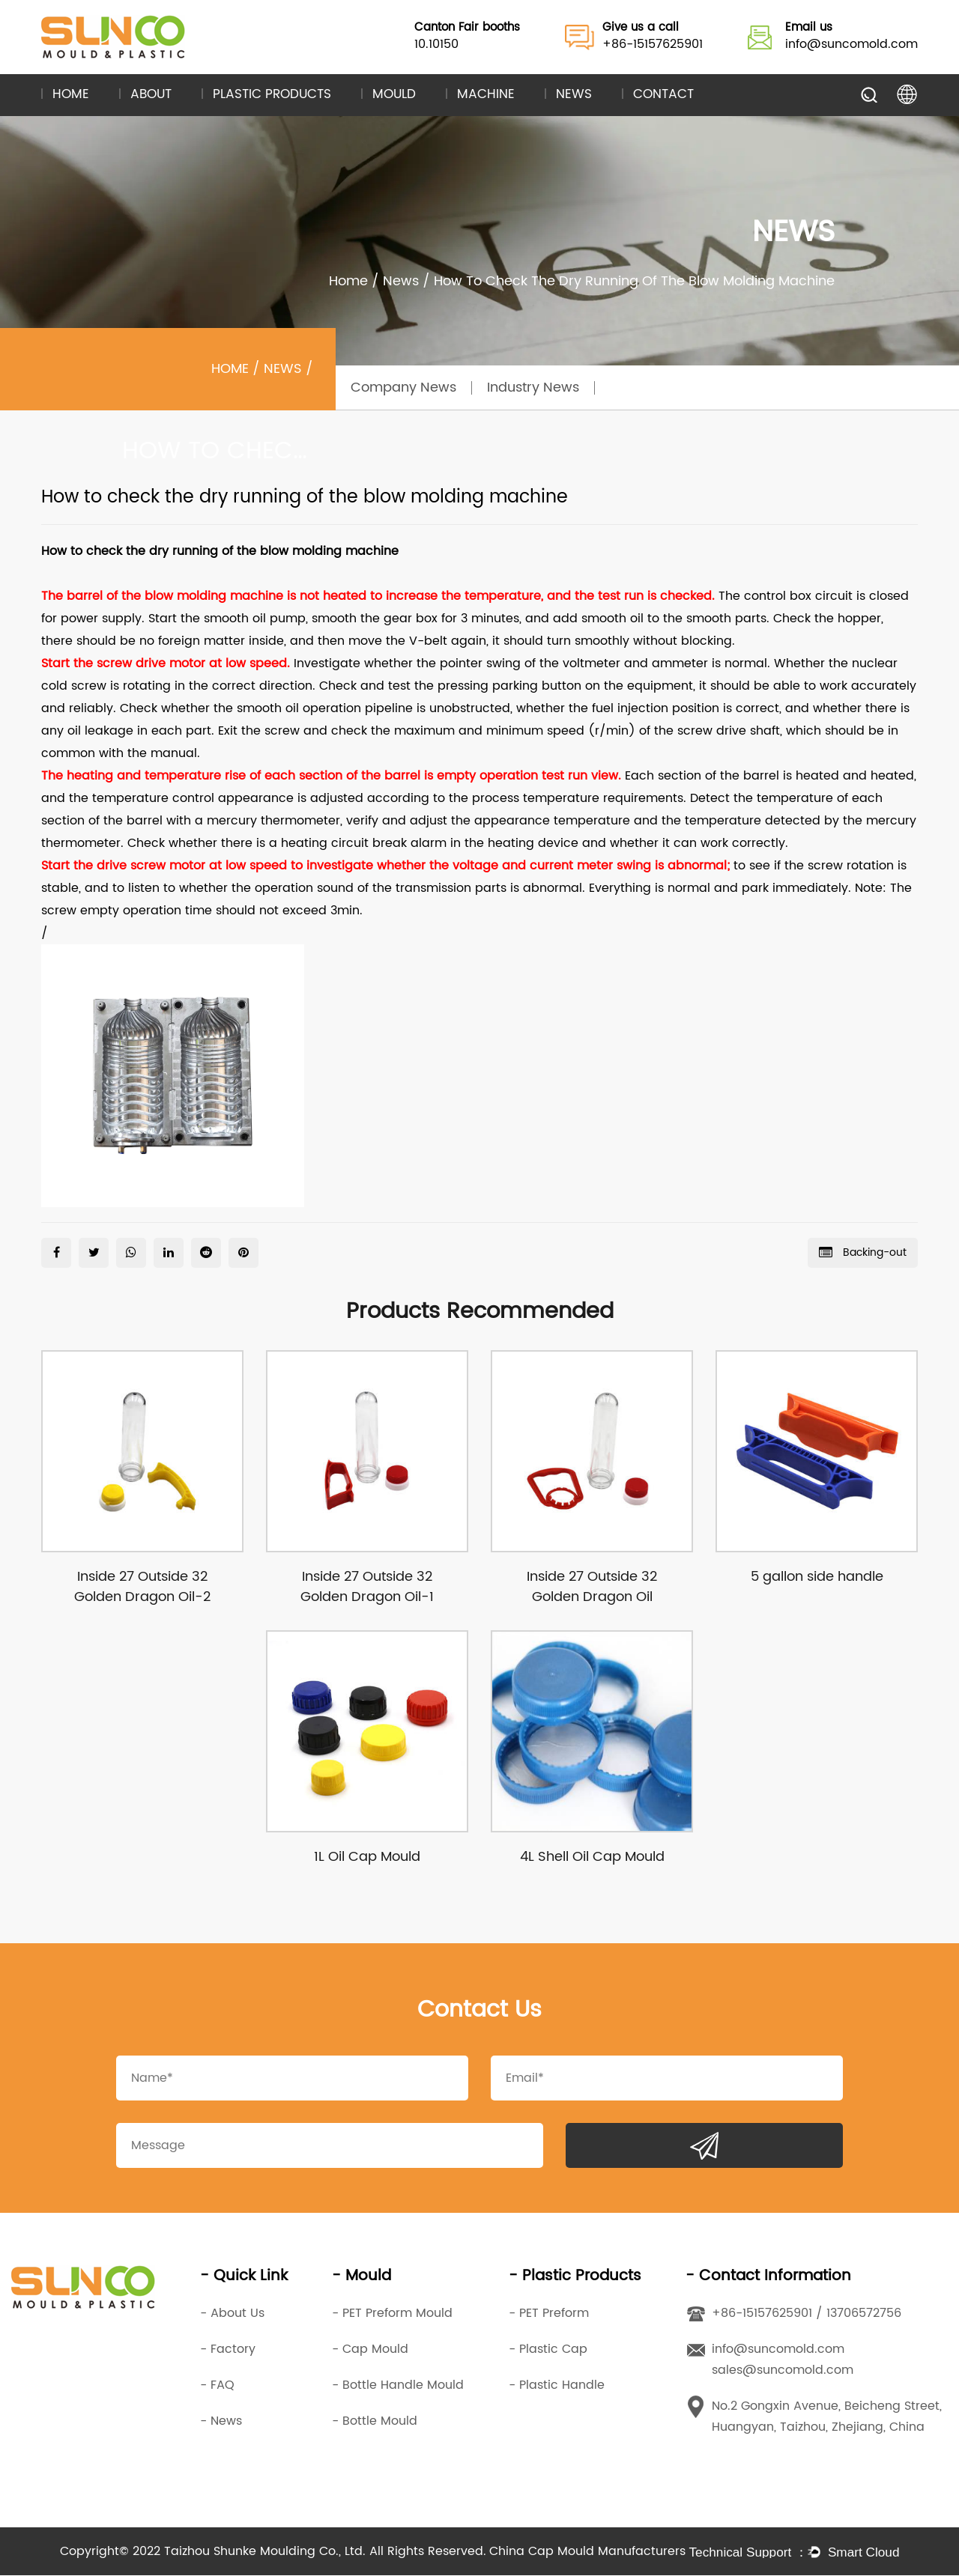 This screenshot has width=959, height=2576. What do you see at coordinates (221, 2421) in the screenshot?
I see `- News` at bounding box center [221, 2421].